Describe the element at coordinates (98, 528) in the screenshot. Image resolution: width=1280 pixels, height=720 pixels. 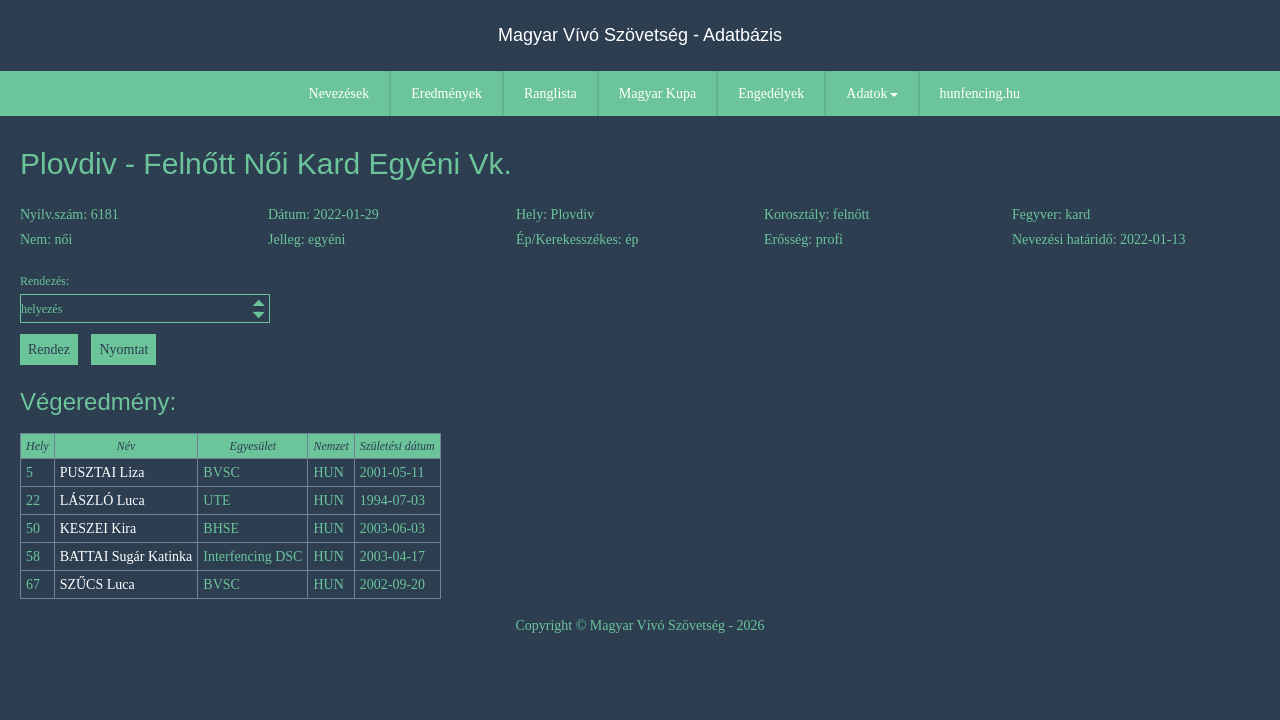
I see `KESZEI Kira` at that location.